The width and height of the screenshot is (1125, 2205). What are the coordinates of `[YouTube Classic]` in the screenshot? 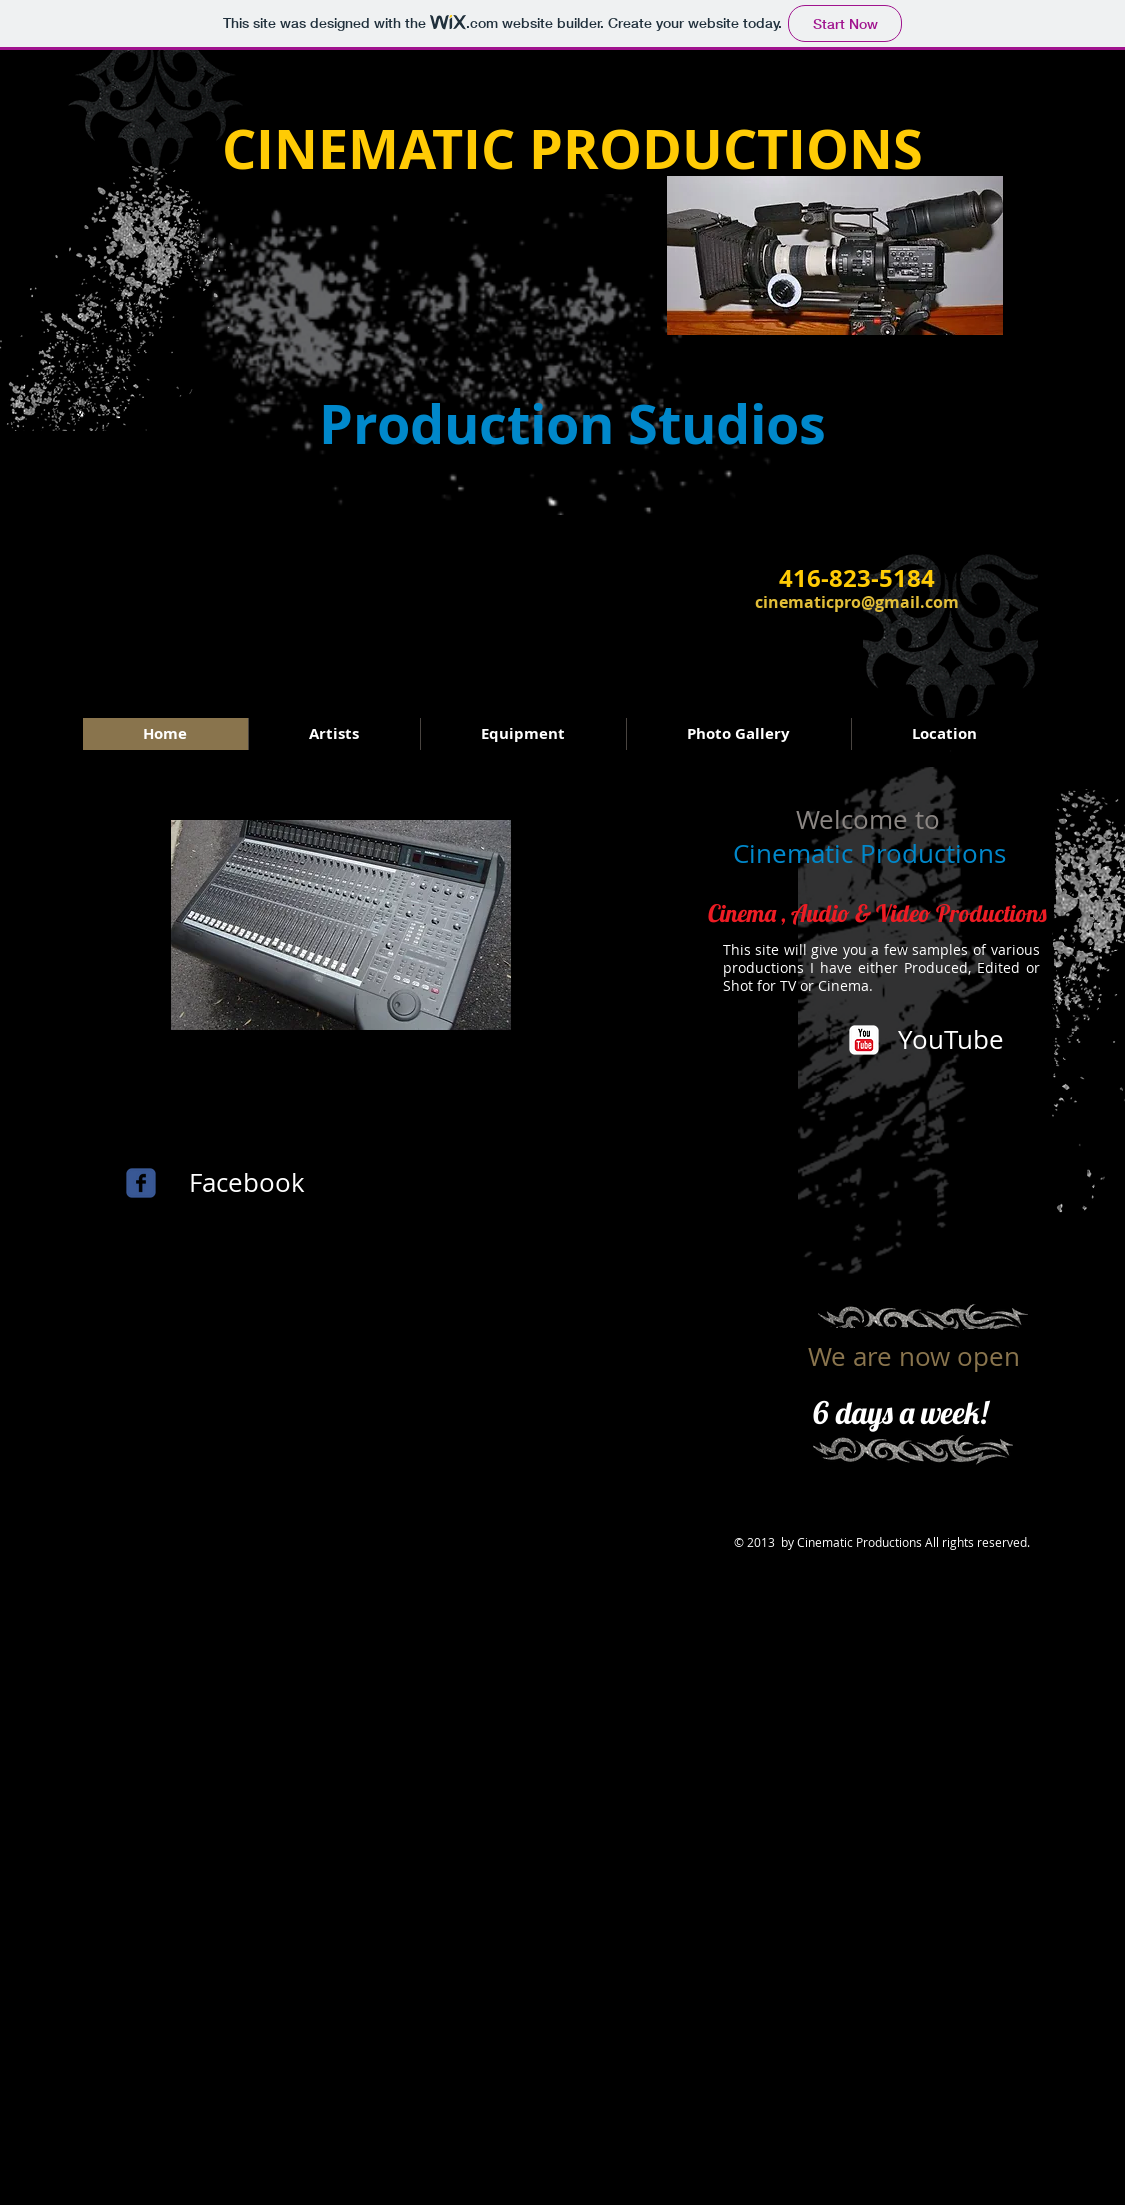 It's located at (864, 1040).